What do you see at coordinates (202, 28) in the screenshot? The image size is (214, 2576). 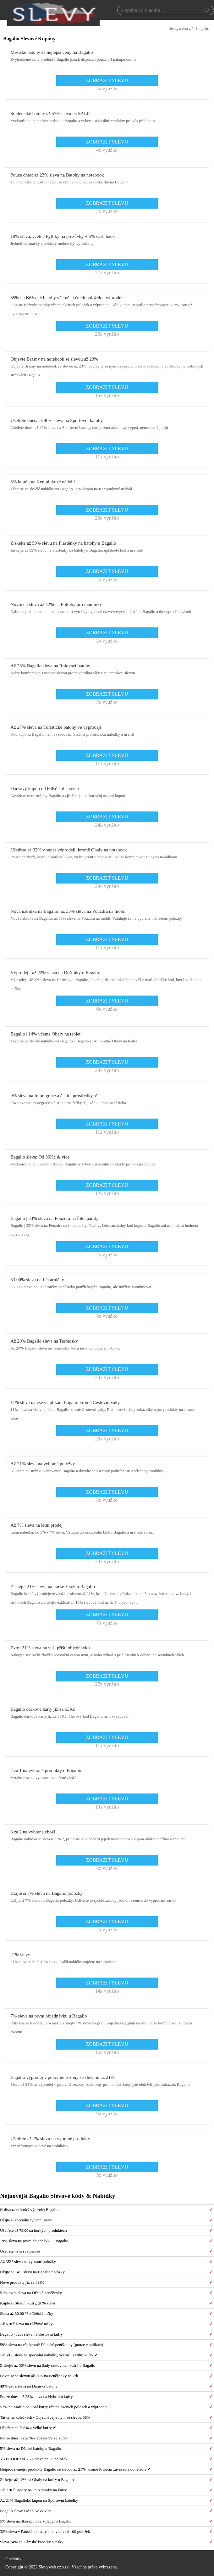 I see `Bagalio` at bounding box center [202, 28].